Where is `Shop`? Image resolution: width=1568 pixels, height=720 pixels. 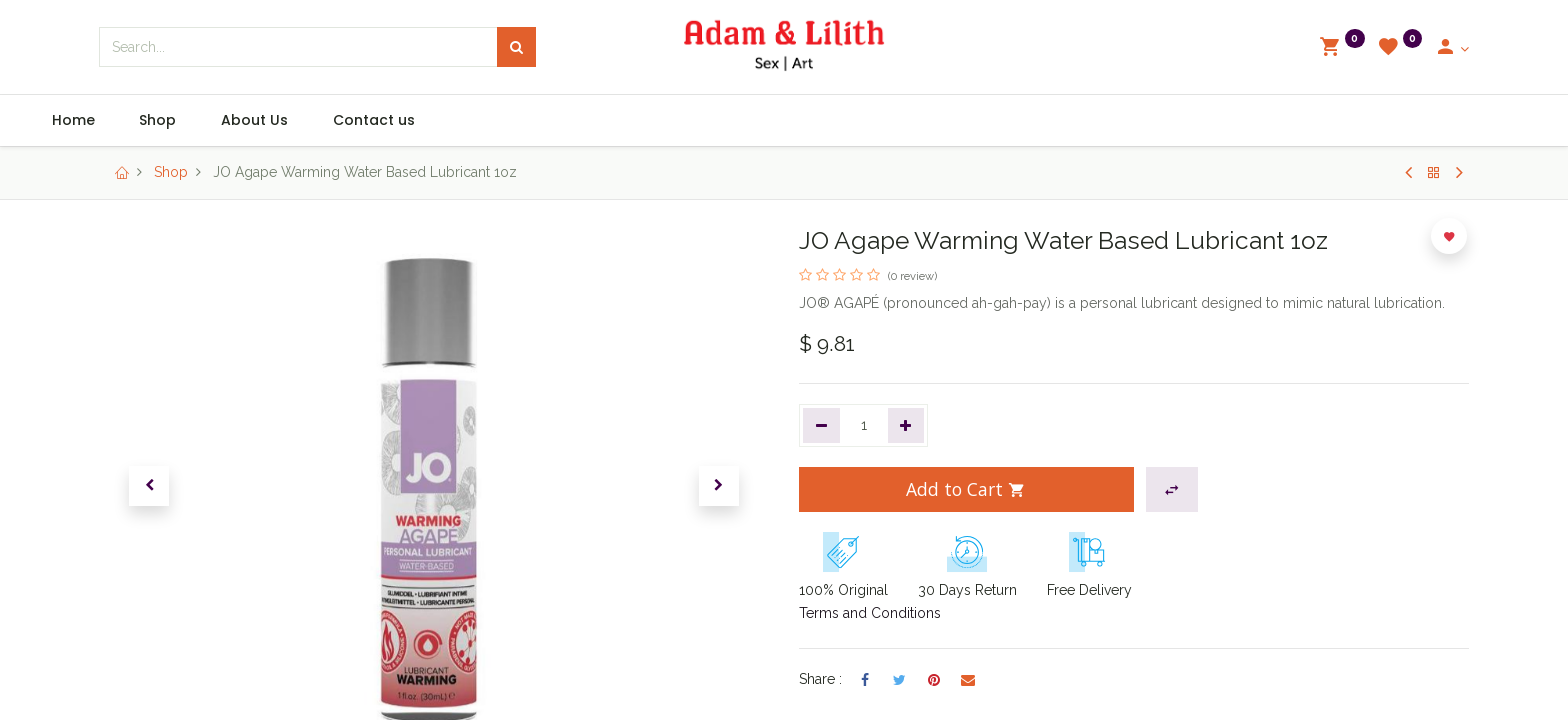
Shop is located at coordinates (171, 172).